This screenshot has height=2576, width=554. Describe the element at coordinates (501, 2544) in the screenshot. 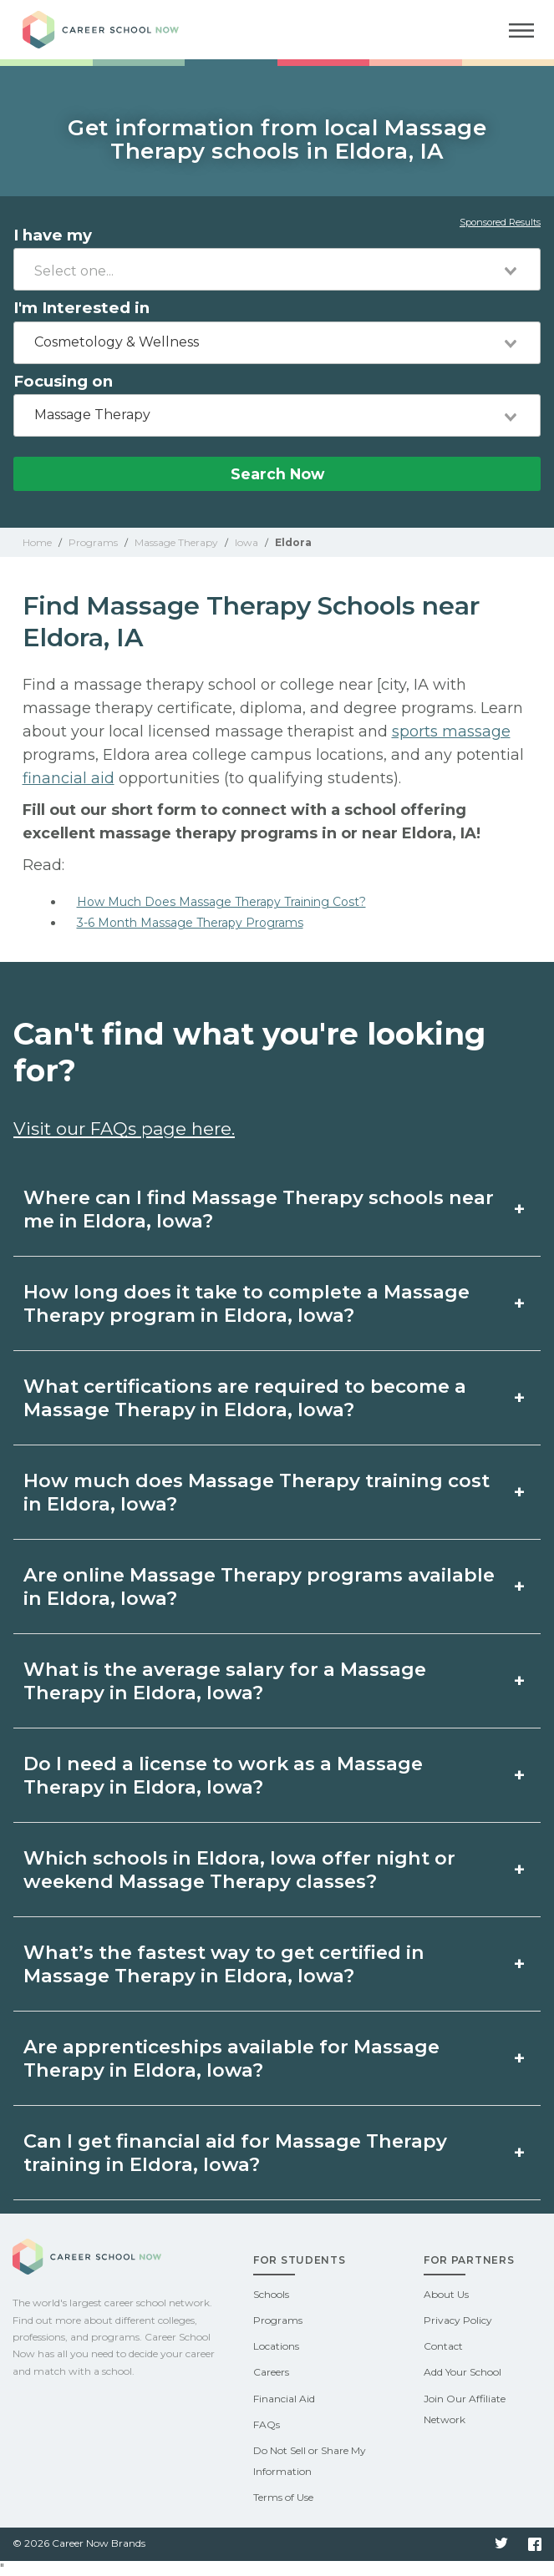

I see `Twitter` at that location.